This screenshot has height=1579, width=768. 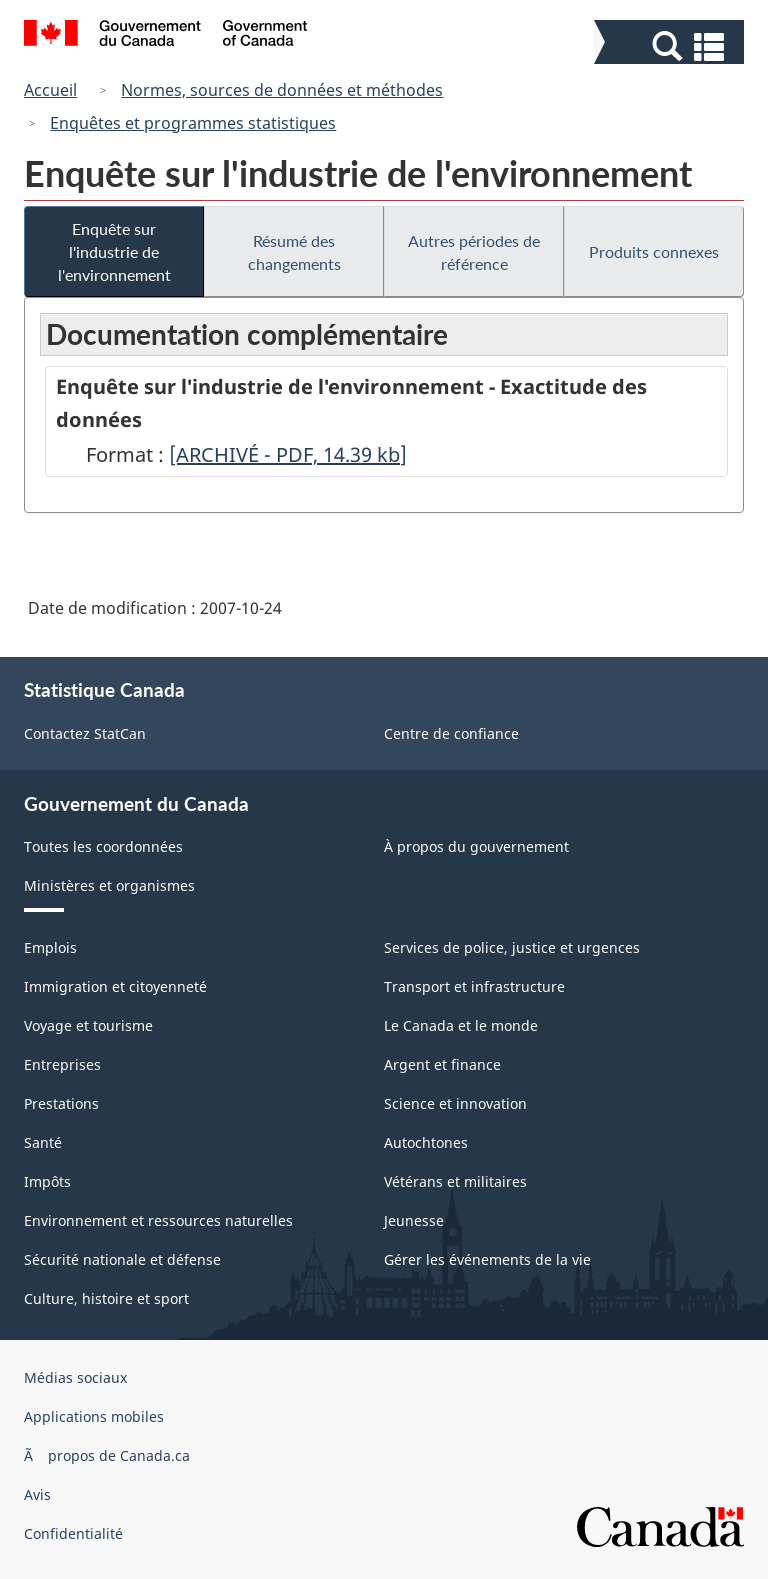 What do you see at coordinates (61, 1103) in the screenshot?
I see `Prestations` at bounding box center [61, 1103].